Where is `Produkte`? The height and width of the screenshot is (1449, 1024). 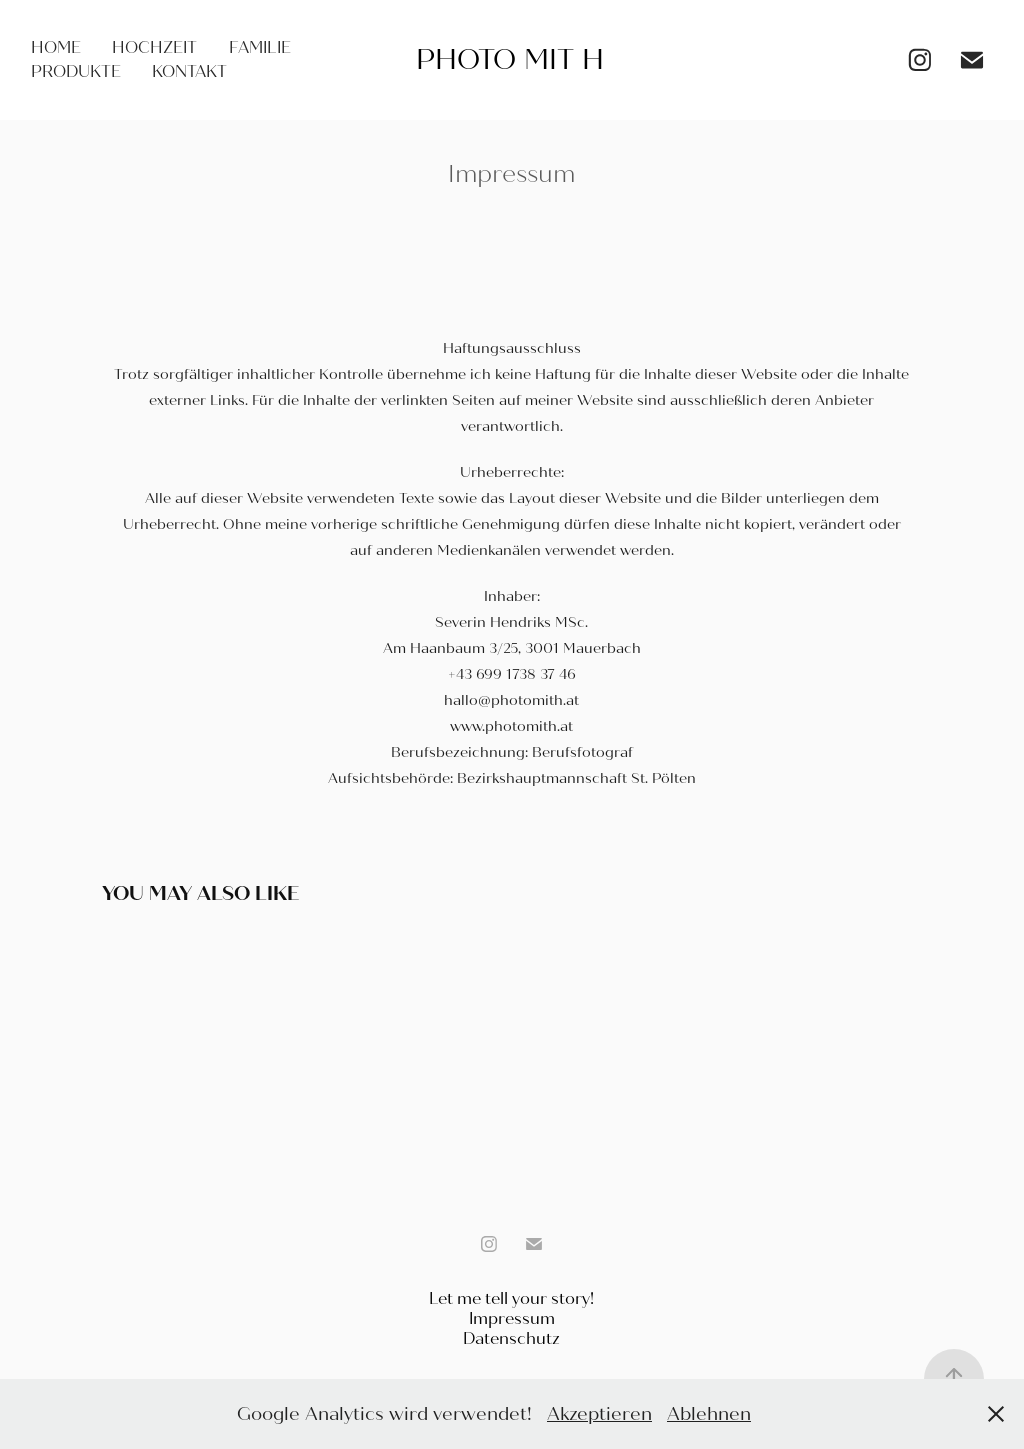
Produkte is located at coordinates (76, 71).